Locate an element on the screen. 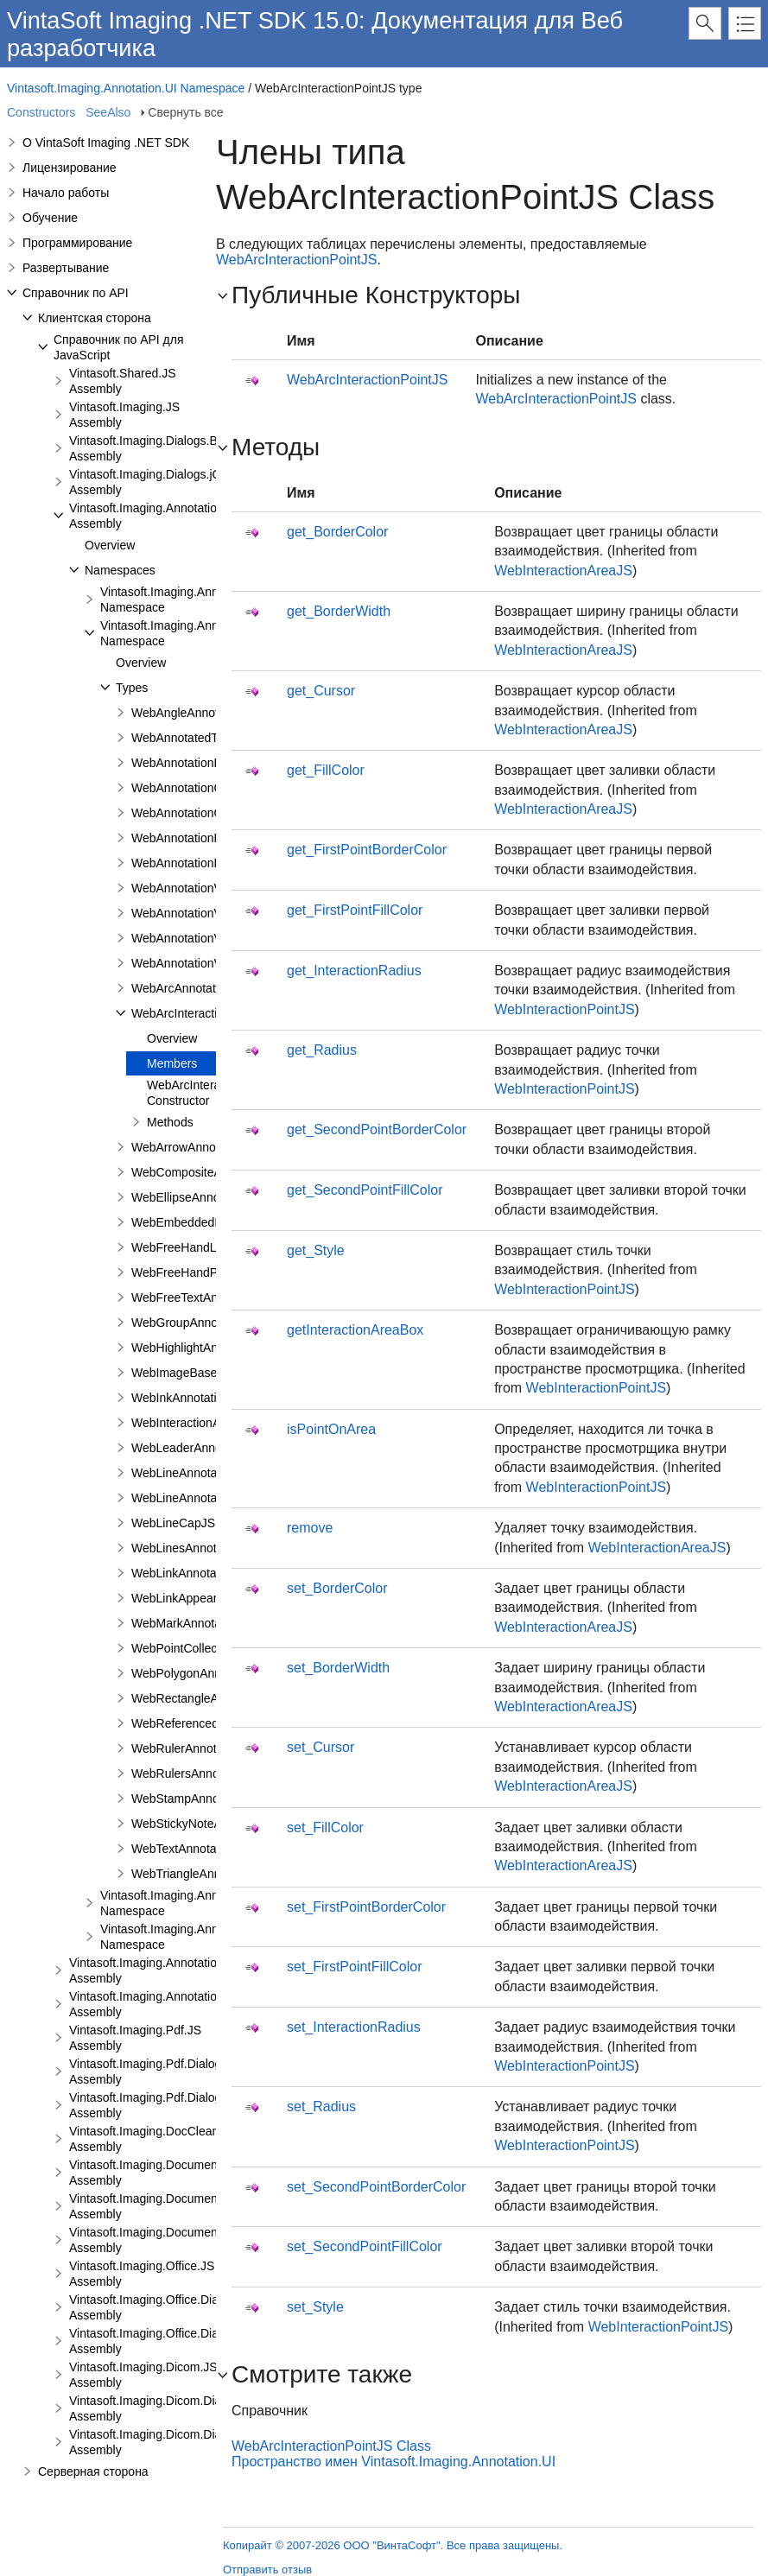 The width and height of the screenshot is (768, 2576). Справочник по API is located at coordinates (75, 293).